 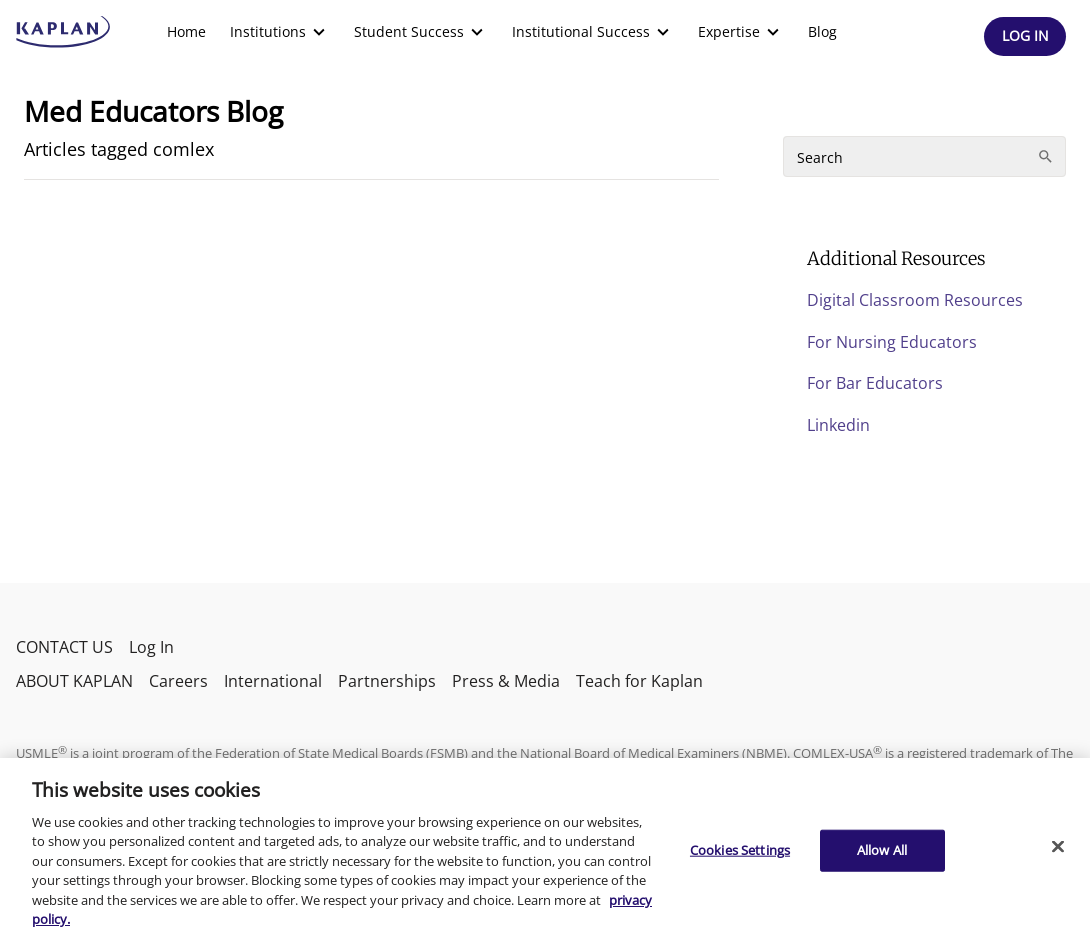 What do you see at coordinates (875, 383) in the screenshot?
I see `For Bar Educators` at bounding box center [875, 383].